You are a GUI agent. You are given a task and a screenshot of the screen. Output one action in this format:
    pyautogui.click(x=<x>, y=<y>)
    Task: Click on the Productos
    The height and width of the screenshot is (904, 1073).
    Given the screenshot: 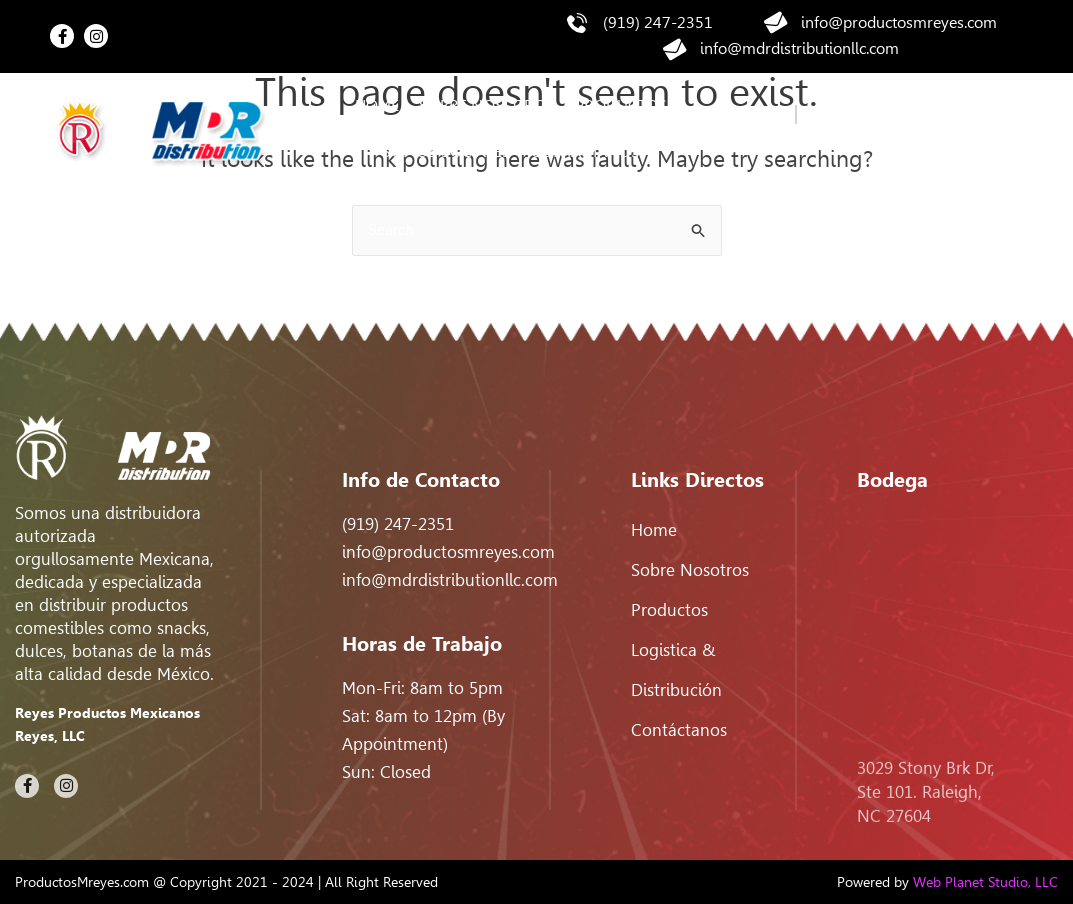 What is the action you would take?
    pyautogui.click(x=621, y=105)
    